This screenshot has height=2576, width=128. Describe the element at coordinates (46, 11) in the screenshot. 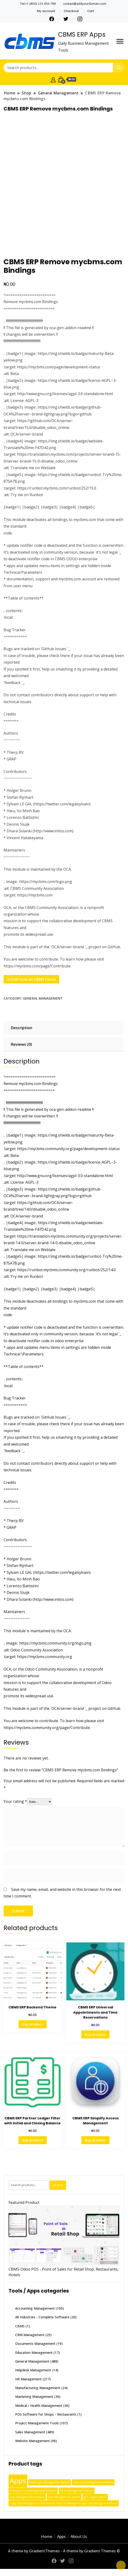

I see `My account` at that location.